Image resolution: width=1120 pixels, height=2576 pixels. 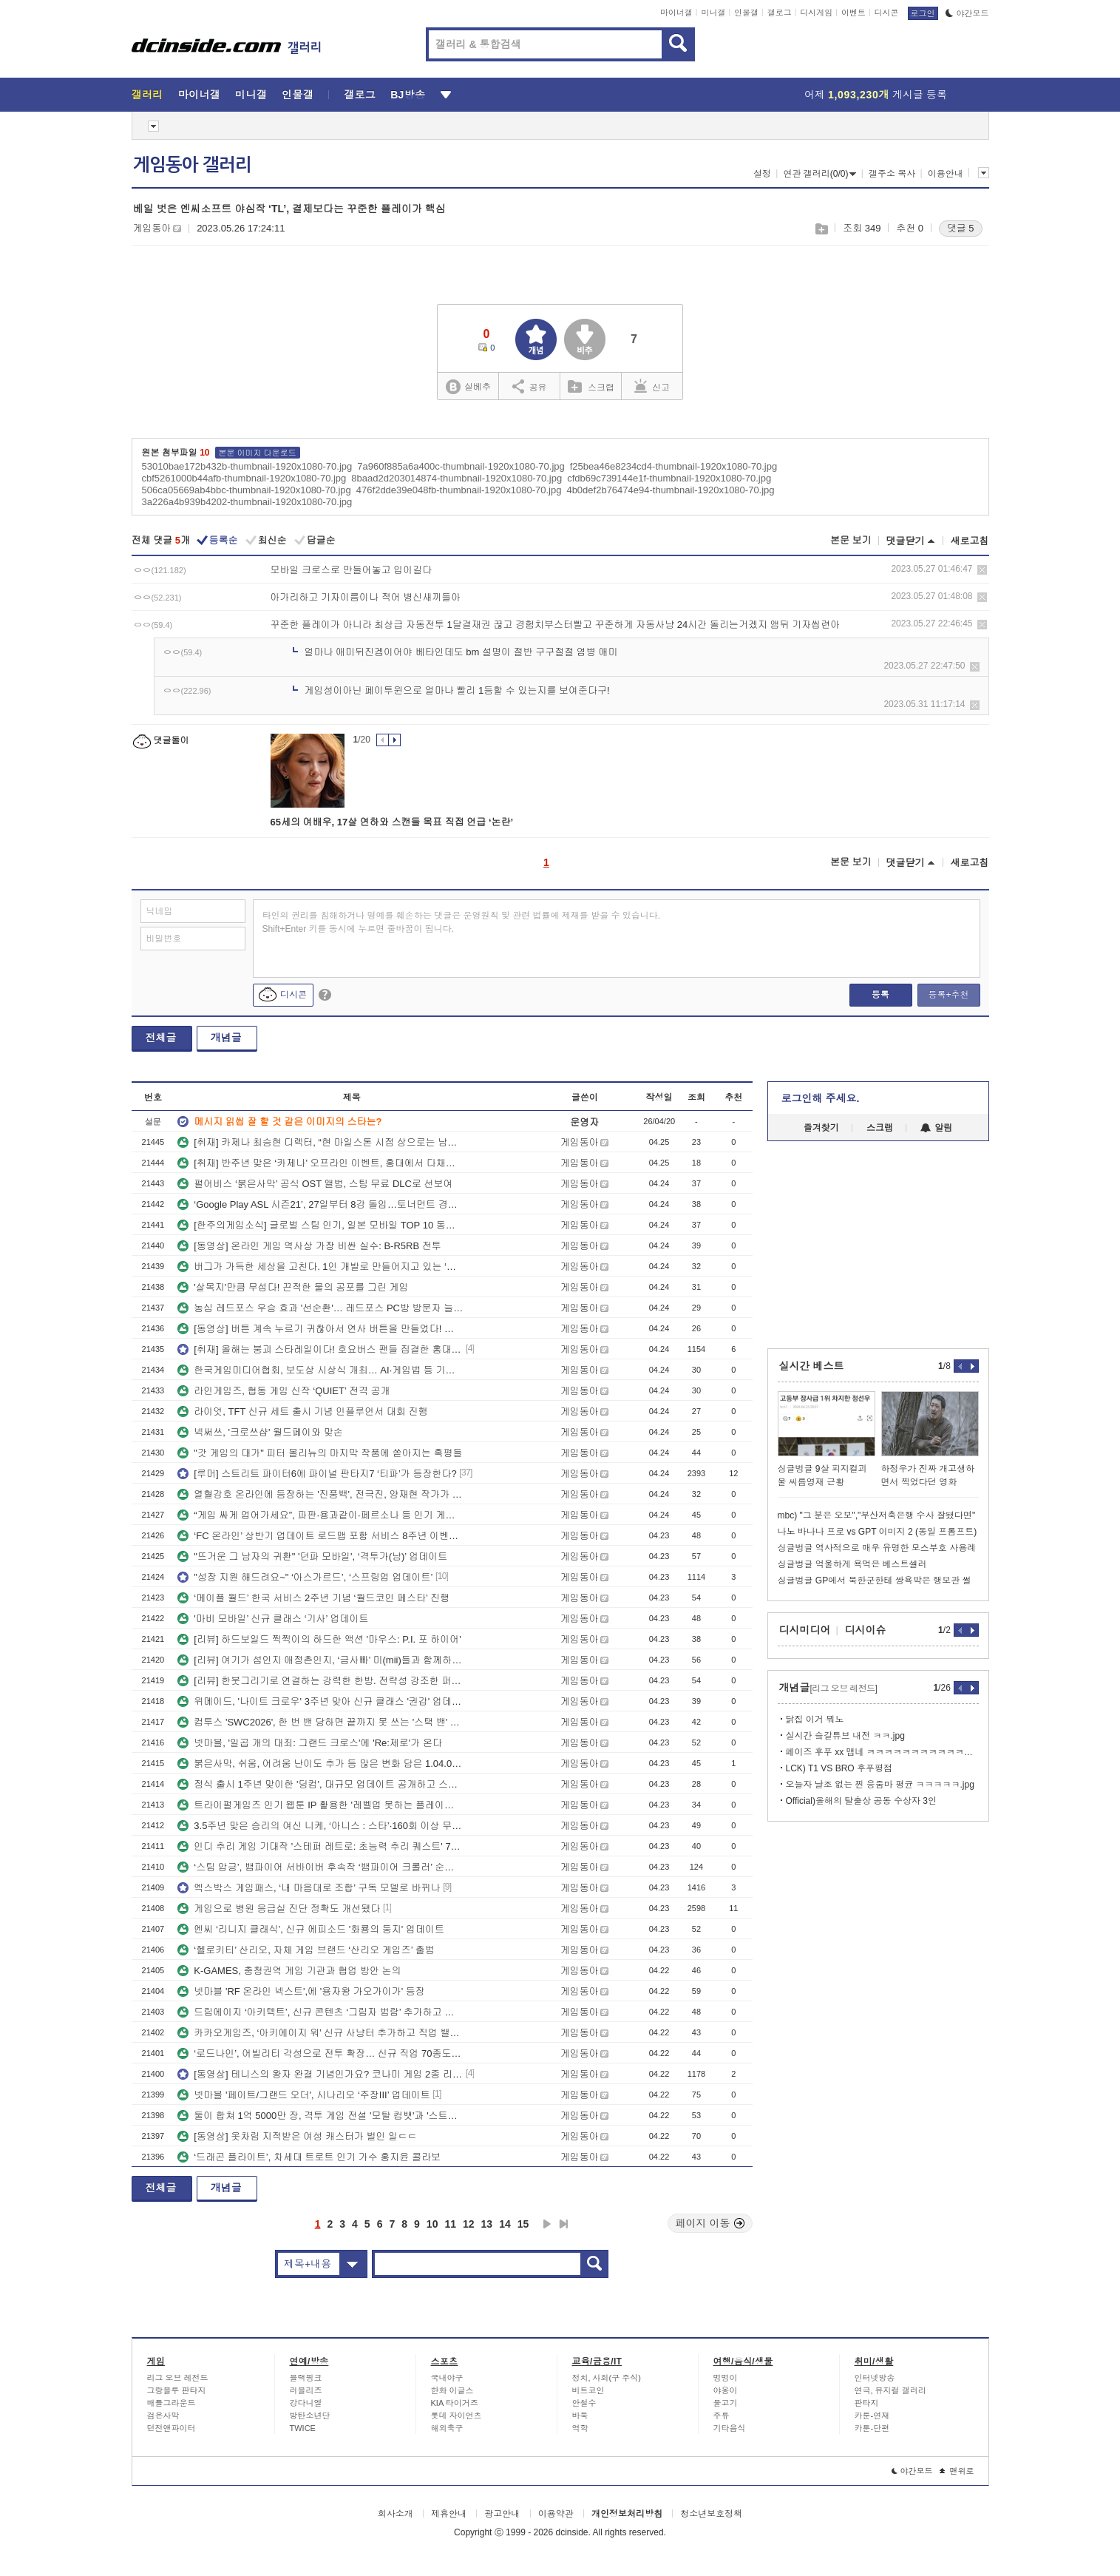 I want to click on 갤로그, so click(x=779, y=12).